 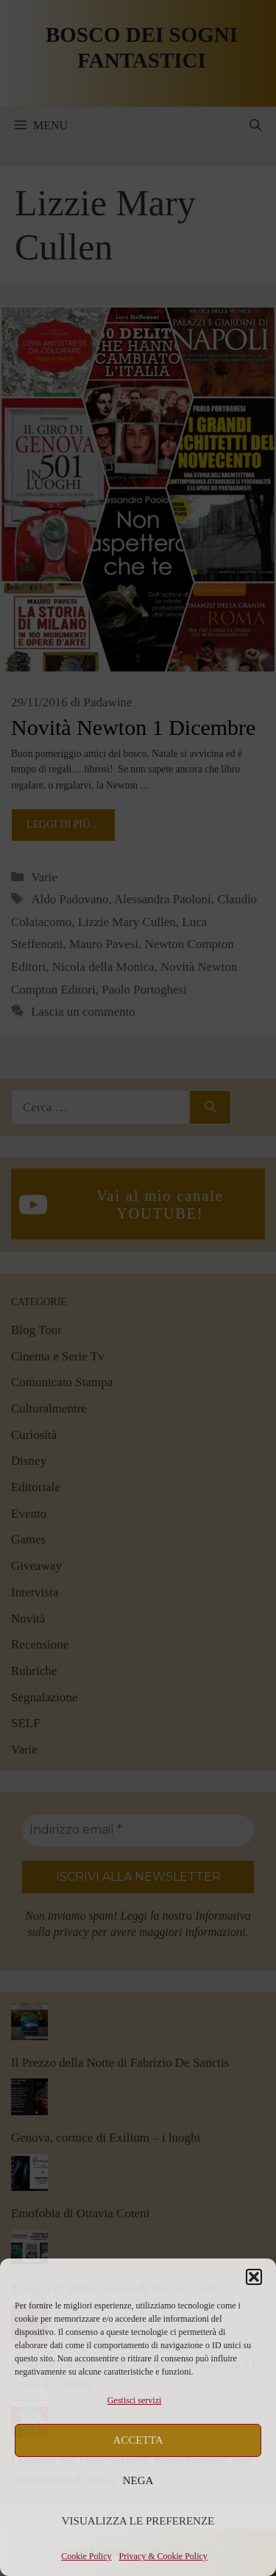 What do you see at coordinates (163, 2556) in the screenshot?
I see `Privacy & Cookie Policy` at bounding box center [163, 2556].